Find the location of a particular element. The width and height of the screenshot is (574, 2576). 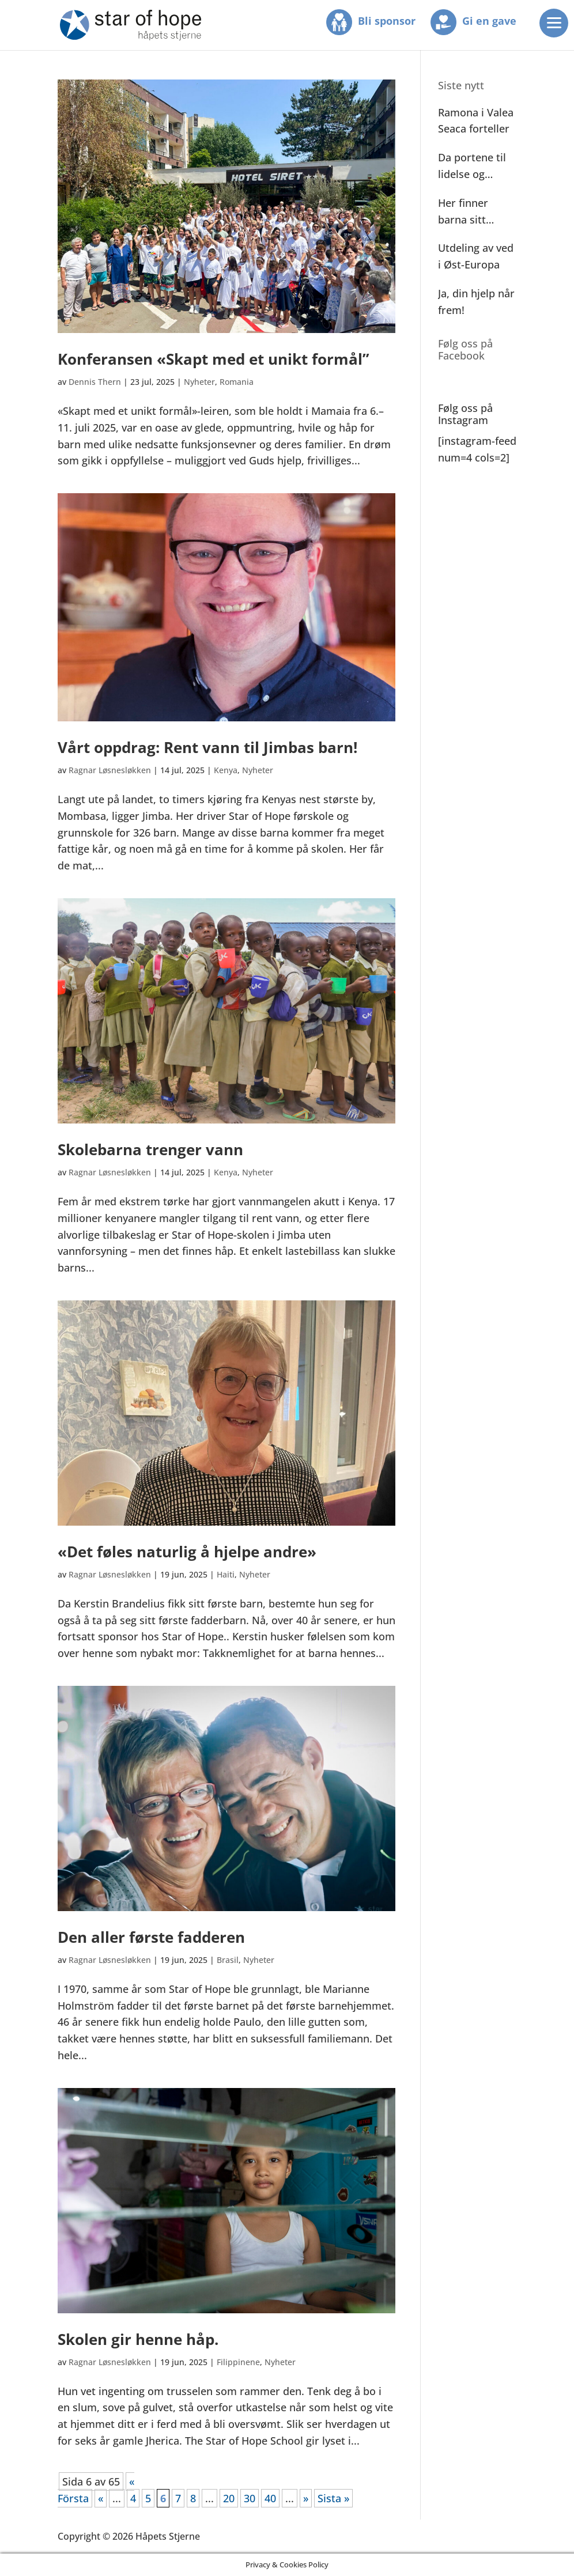

Utdeling av ved i Øst-Europa is located at coordinates (475, 256).